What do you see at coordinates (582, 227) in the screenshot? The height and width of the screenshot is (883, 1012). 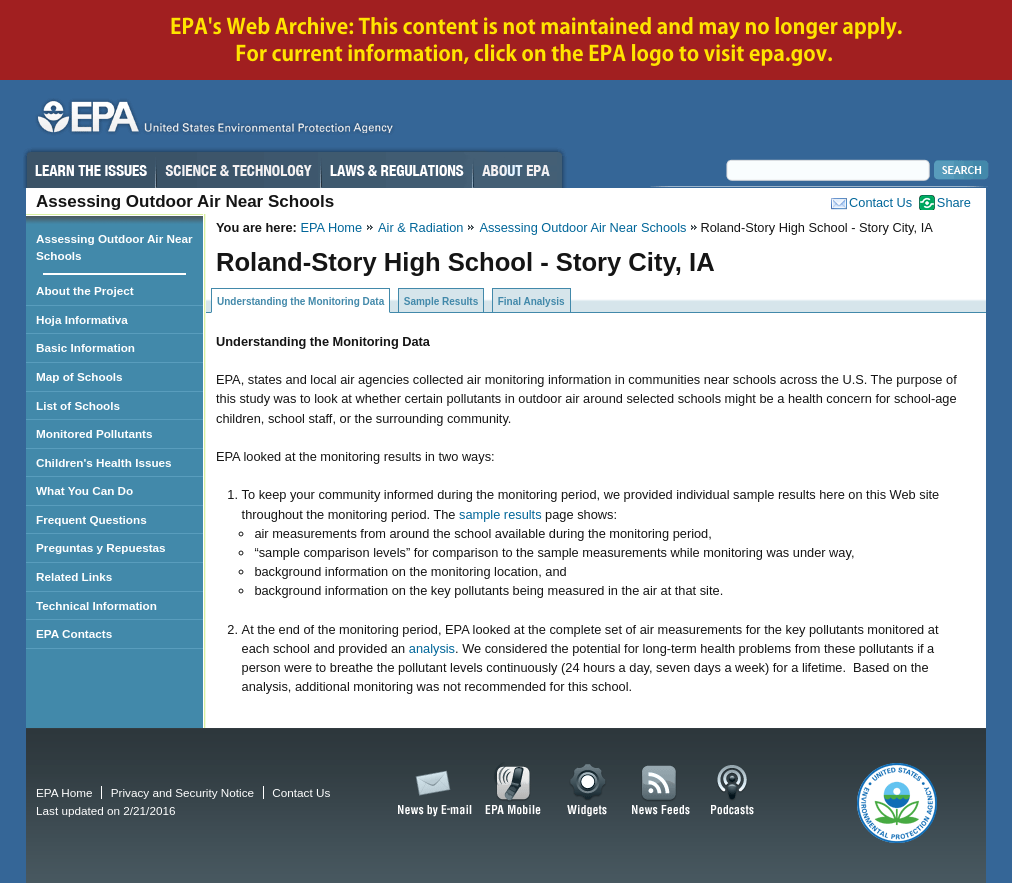 I see `Assessing Outdoor Air Near Schools` at bounding box center [582, 227].